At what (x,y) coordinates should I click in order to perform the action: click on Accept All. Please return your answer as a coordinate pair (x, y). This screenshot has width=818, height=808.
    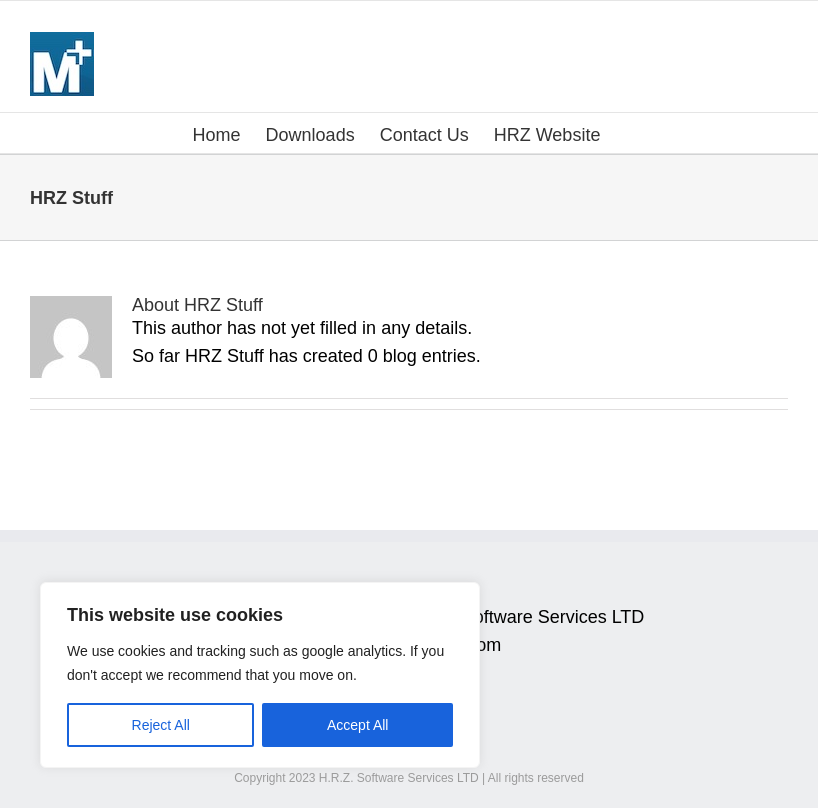
    Looking at the image, I should click on (357, 725).